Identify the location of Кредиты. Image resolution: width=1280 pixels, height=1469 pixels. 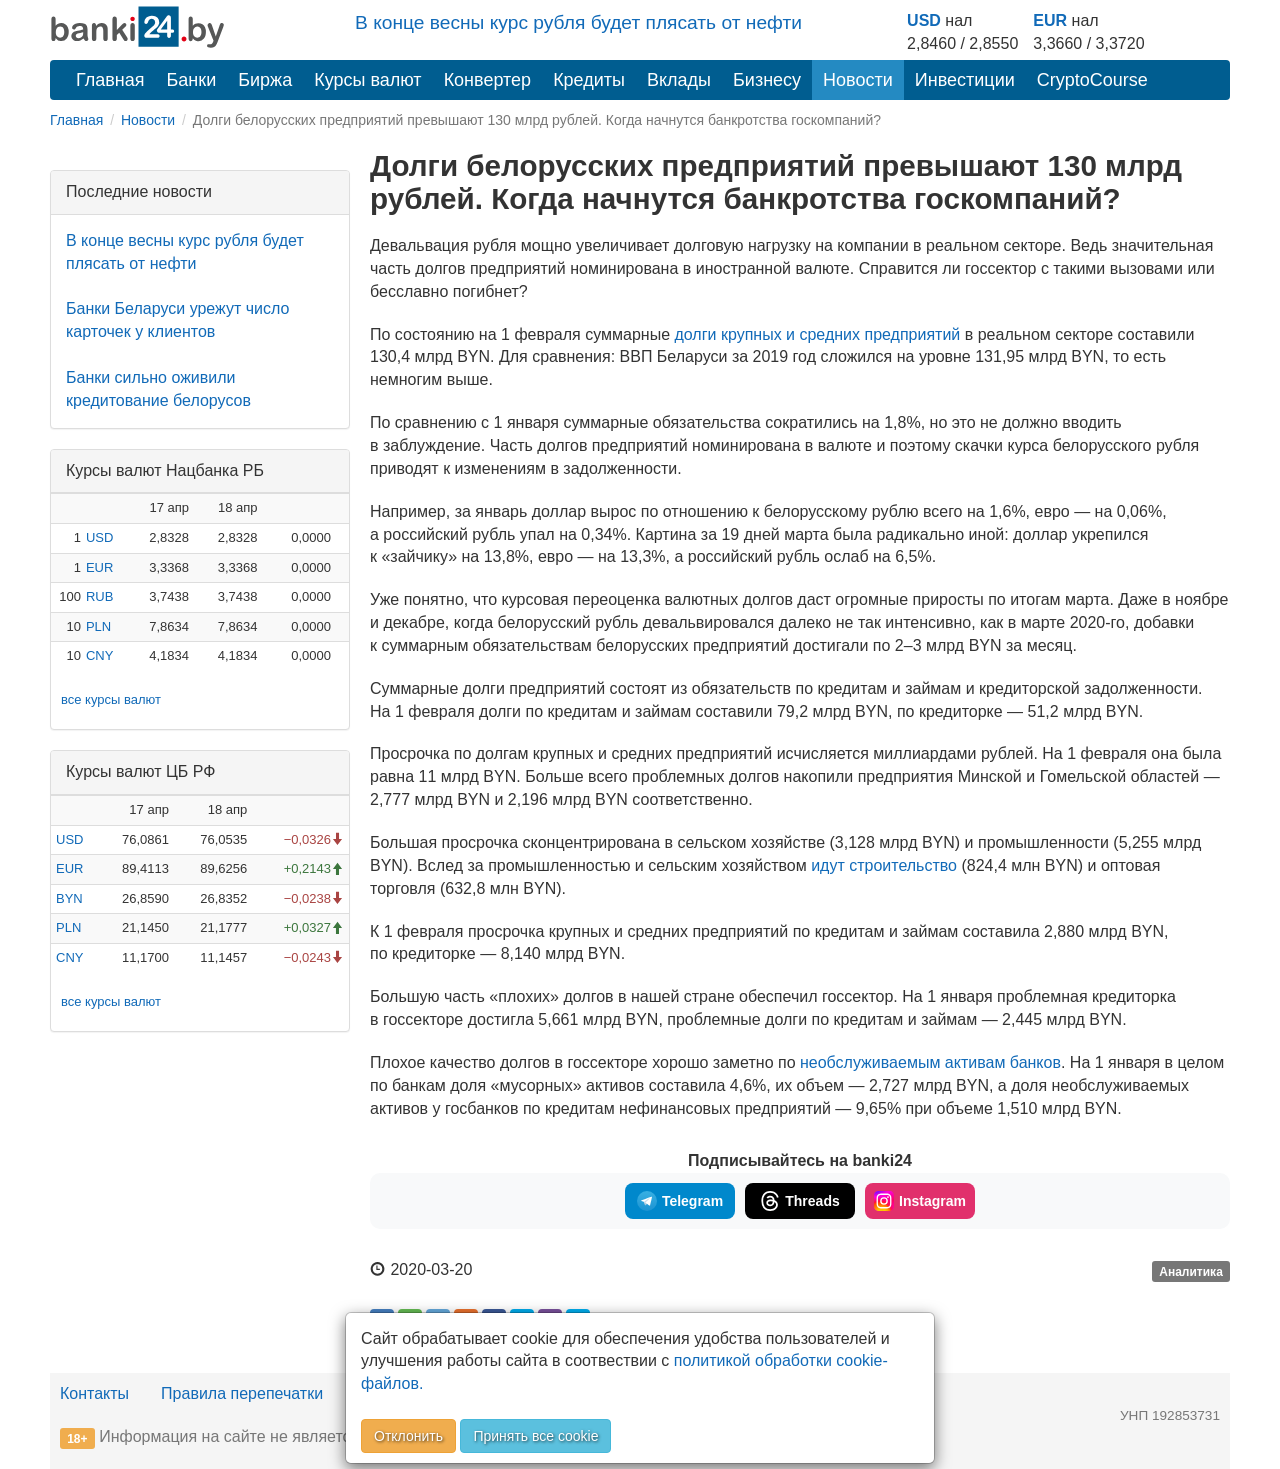
(589, 80).